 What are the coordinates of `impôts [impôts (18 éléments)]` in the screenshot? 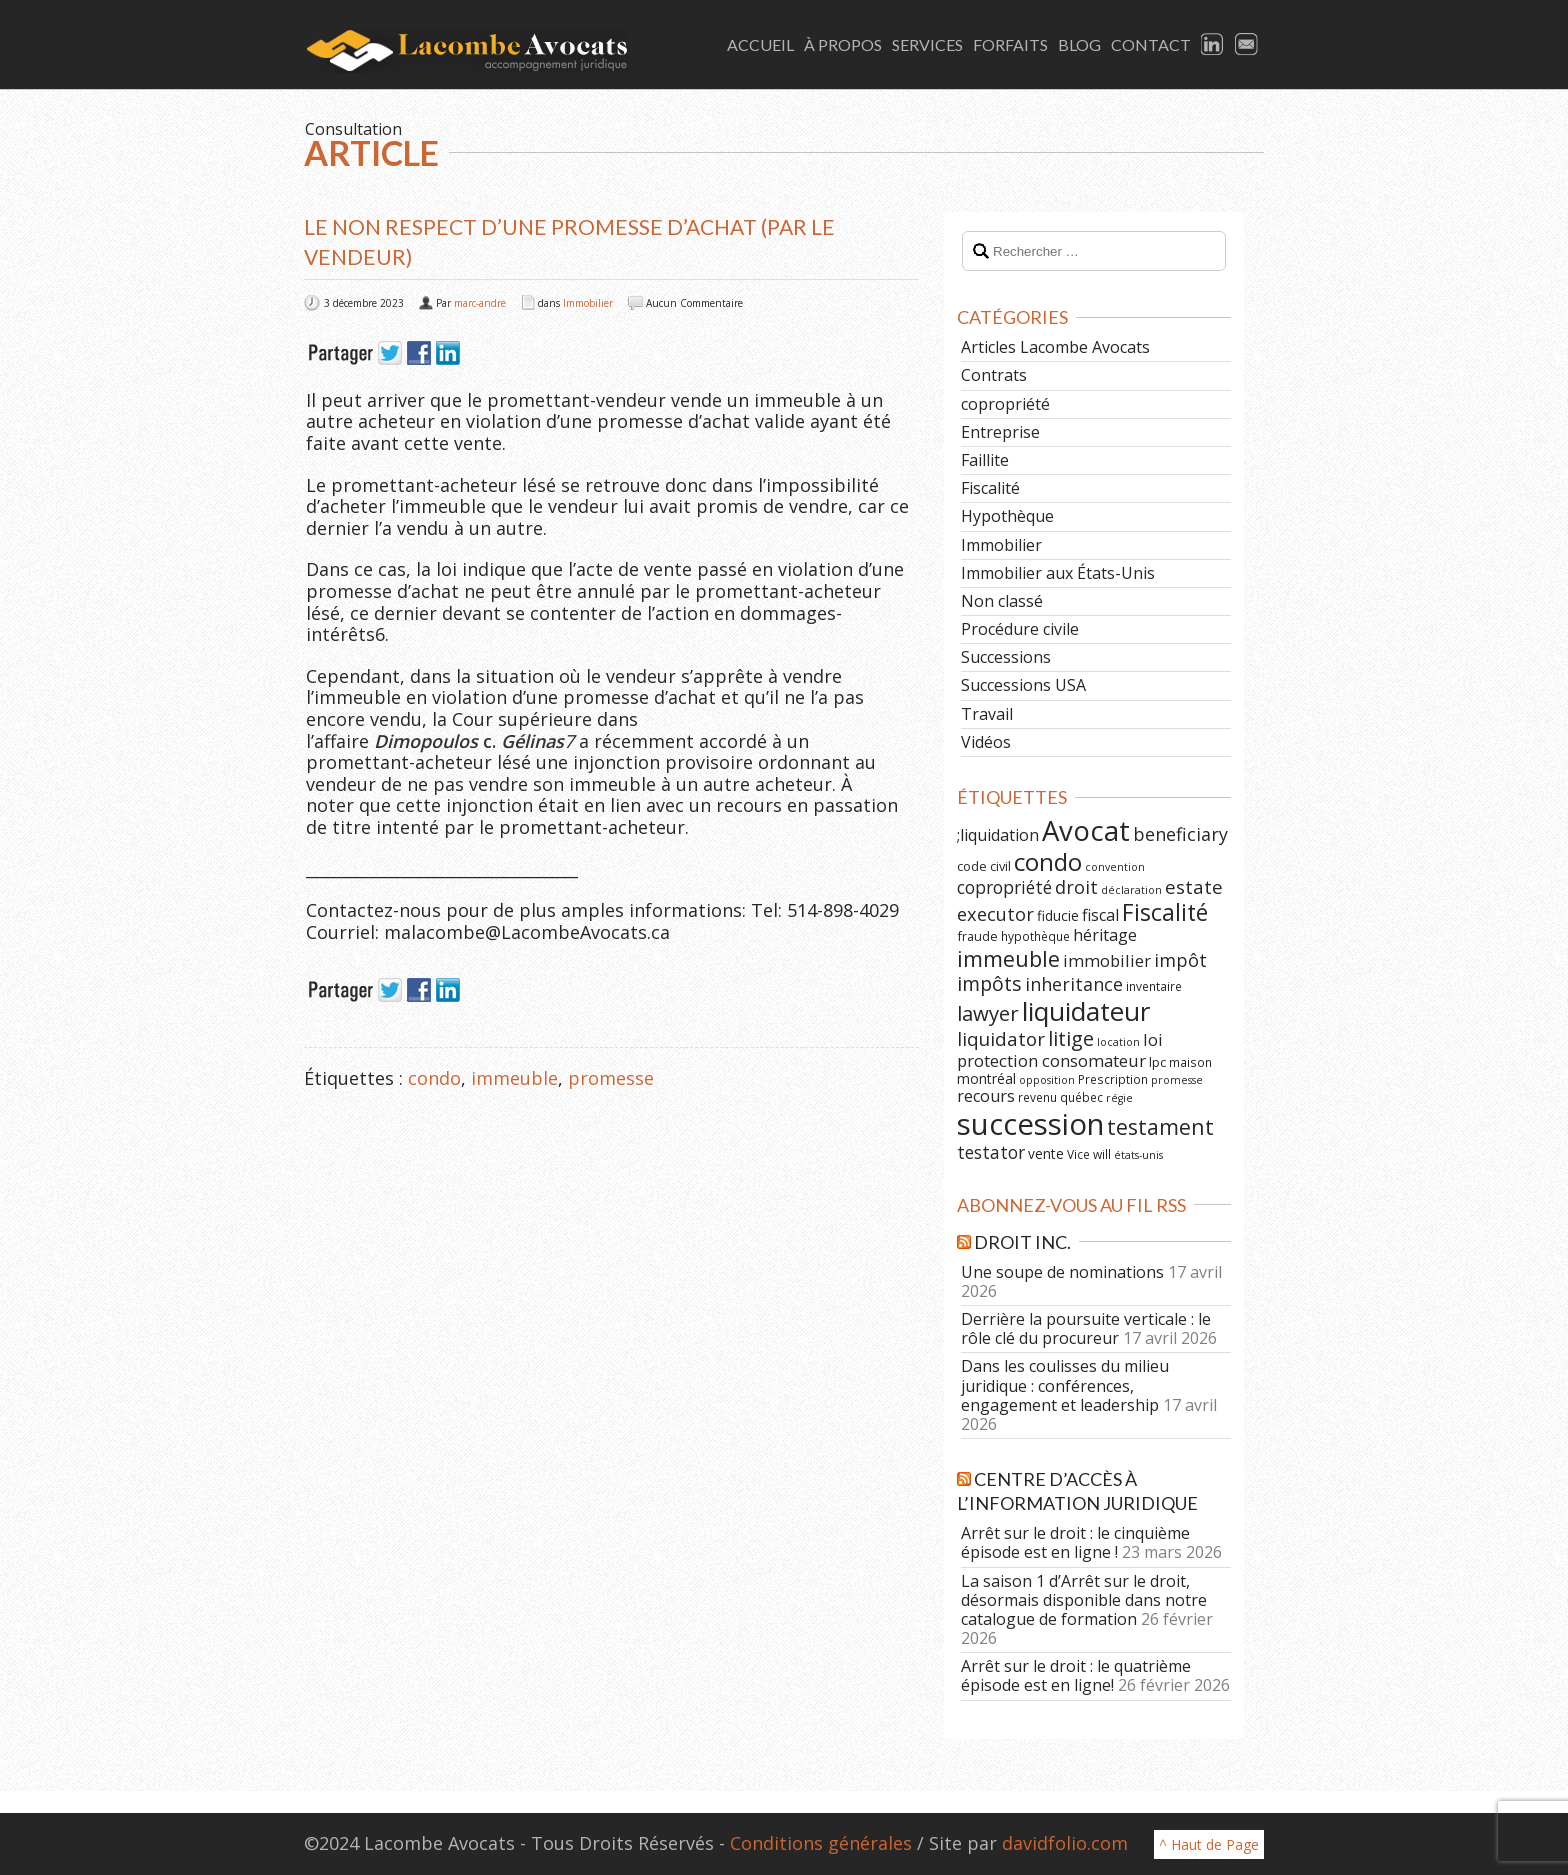 It's located at (989, 983).